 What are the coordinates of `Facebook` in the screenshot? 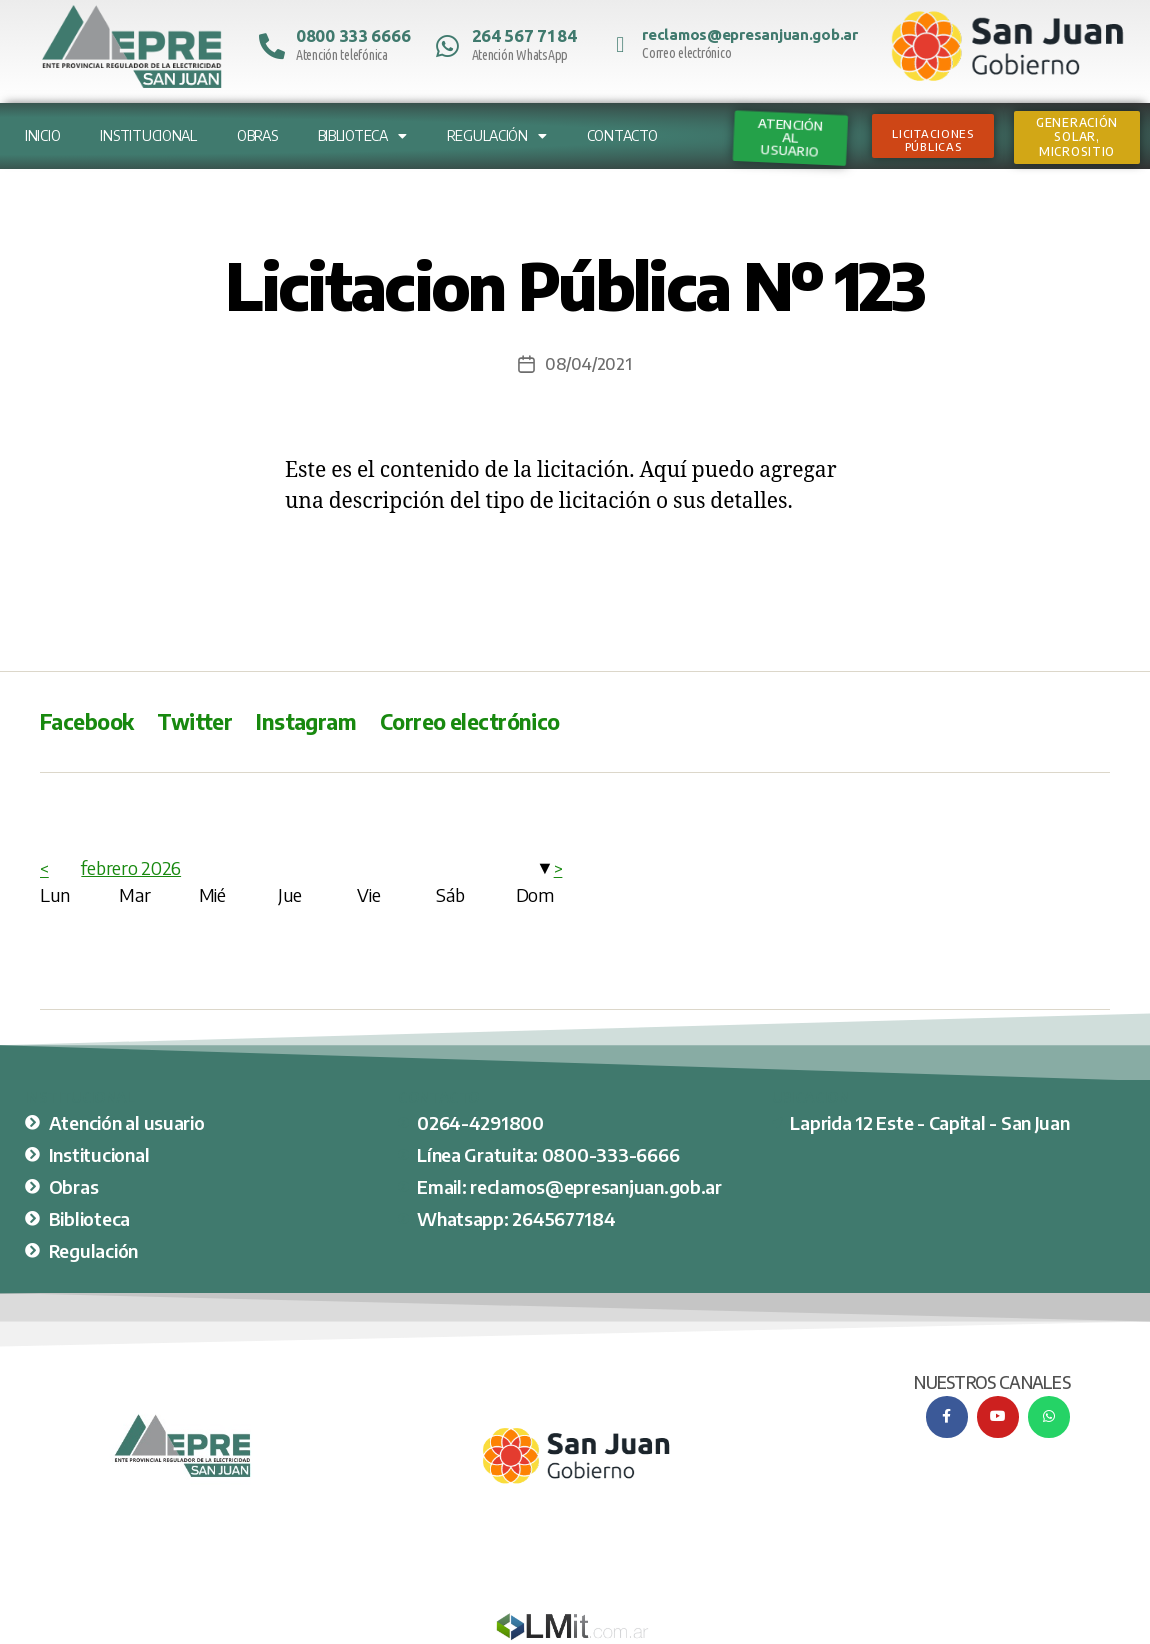 It's located at (86, 721).